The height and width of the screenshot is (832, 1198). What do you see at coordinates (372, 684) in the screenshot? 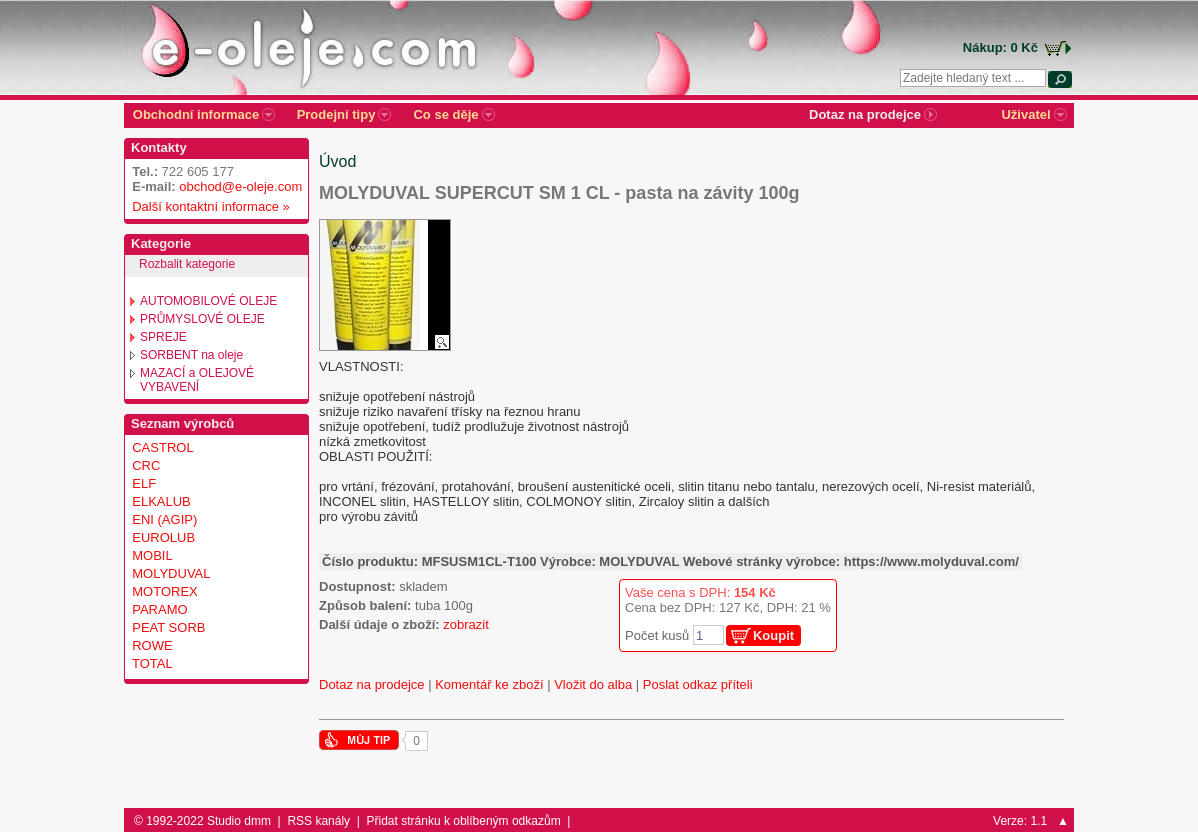
I see `Dotaz na prodejce` at bounding box center [372, 684].